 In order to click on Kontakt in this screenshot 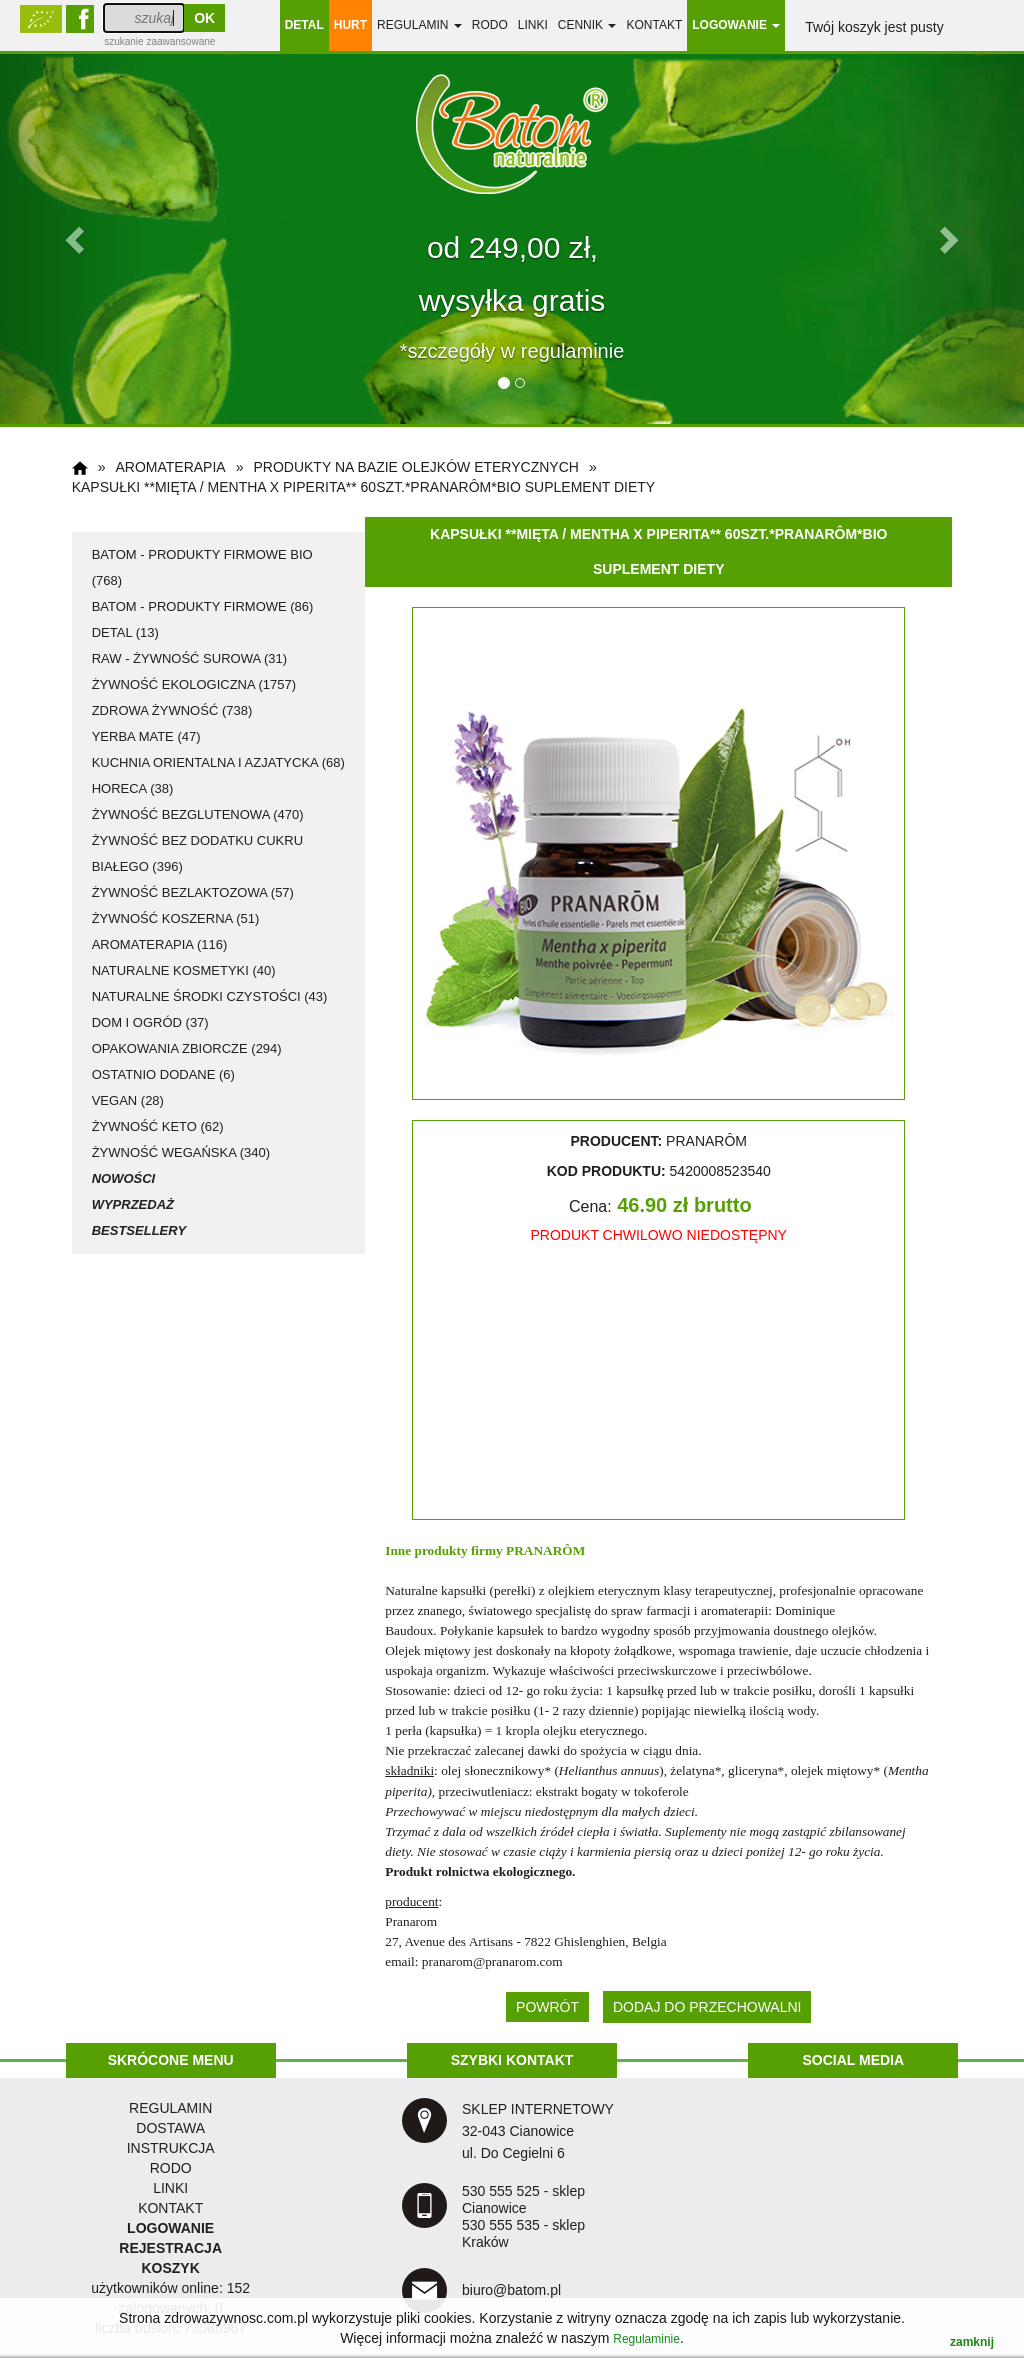, I will do `click(654, 25)`.